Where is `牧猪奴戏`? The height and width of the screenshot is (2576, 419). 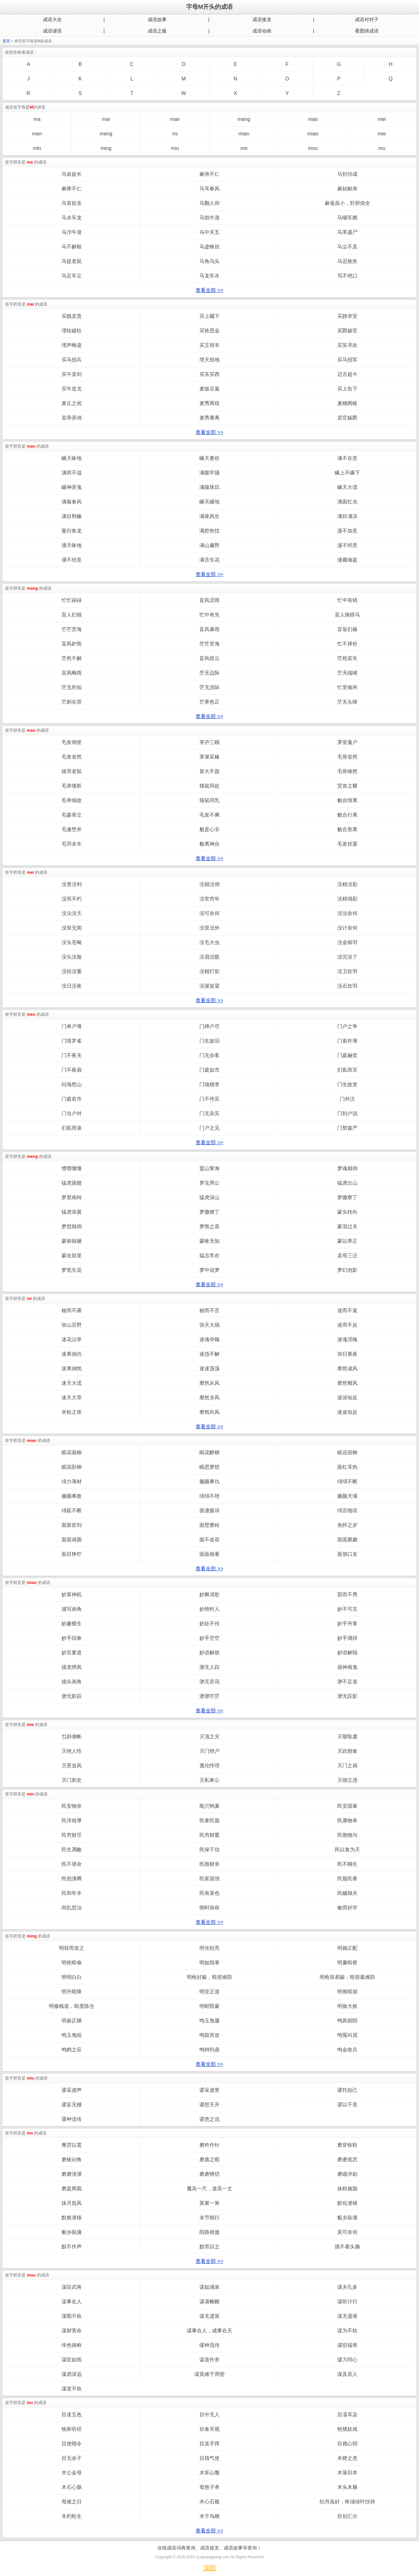 牧猪奴戏 is located at coordinates (347, 2429).